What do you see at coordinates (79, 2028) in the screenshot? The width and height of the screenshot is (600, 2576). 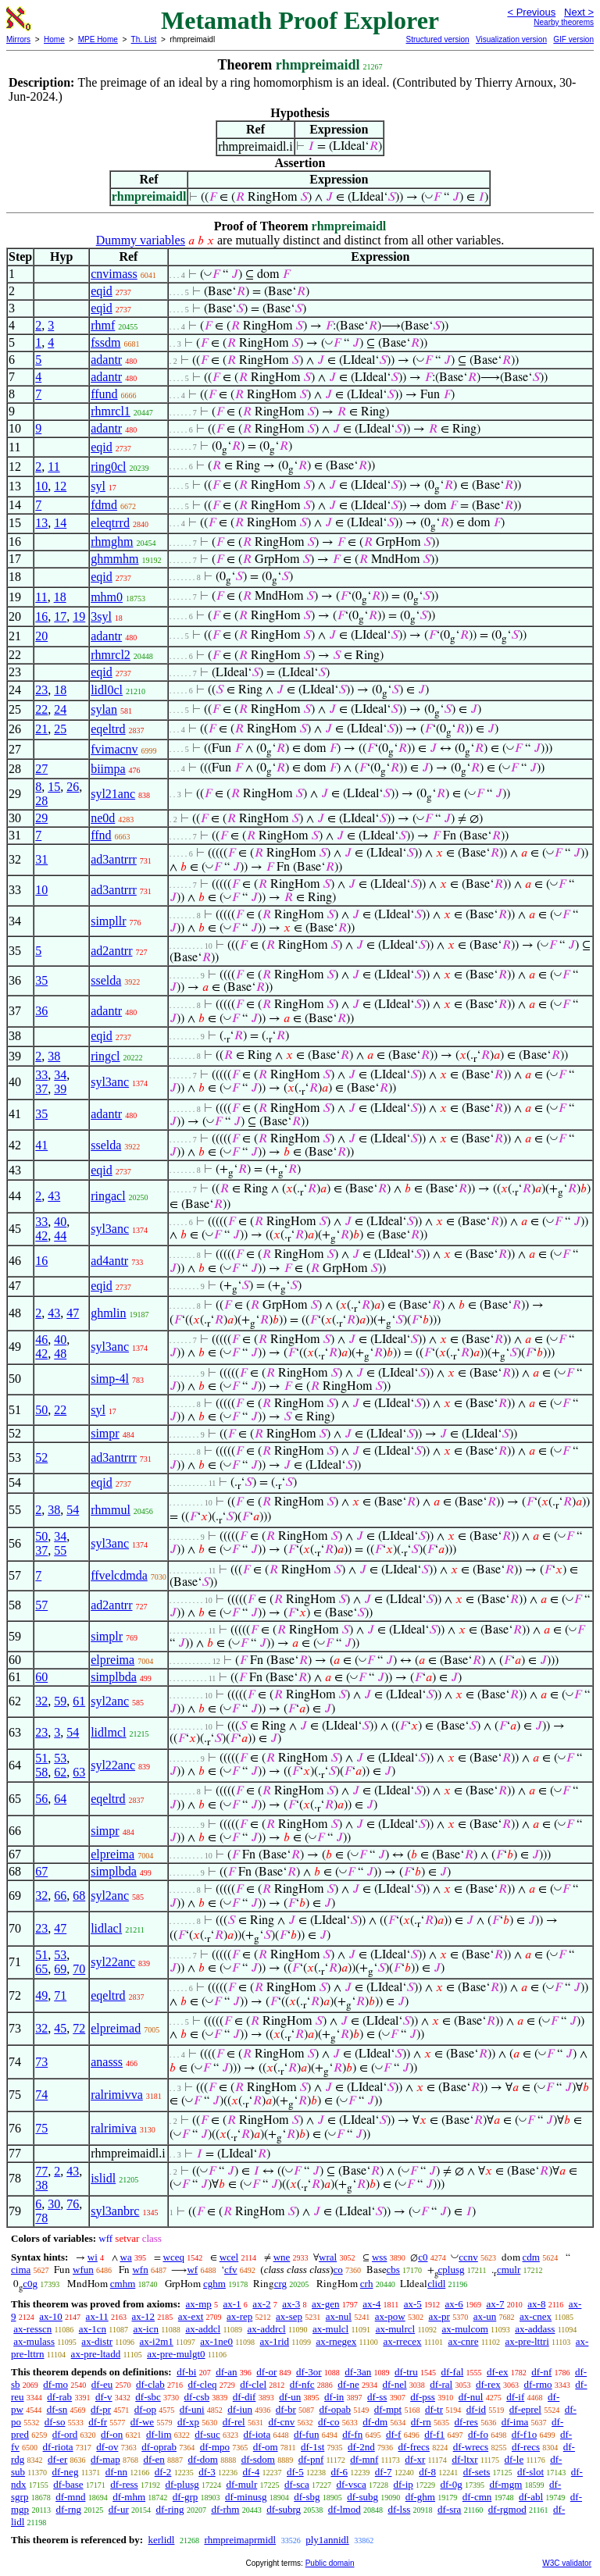 I see `72` at bounding box center [79, 2028].